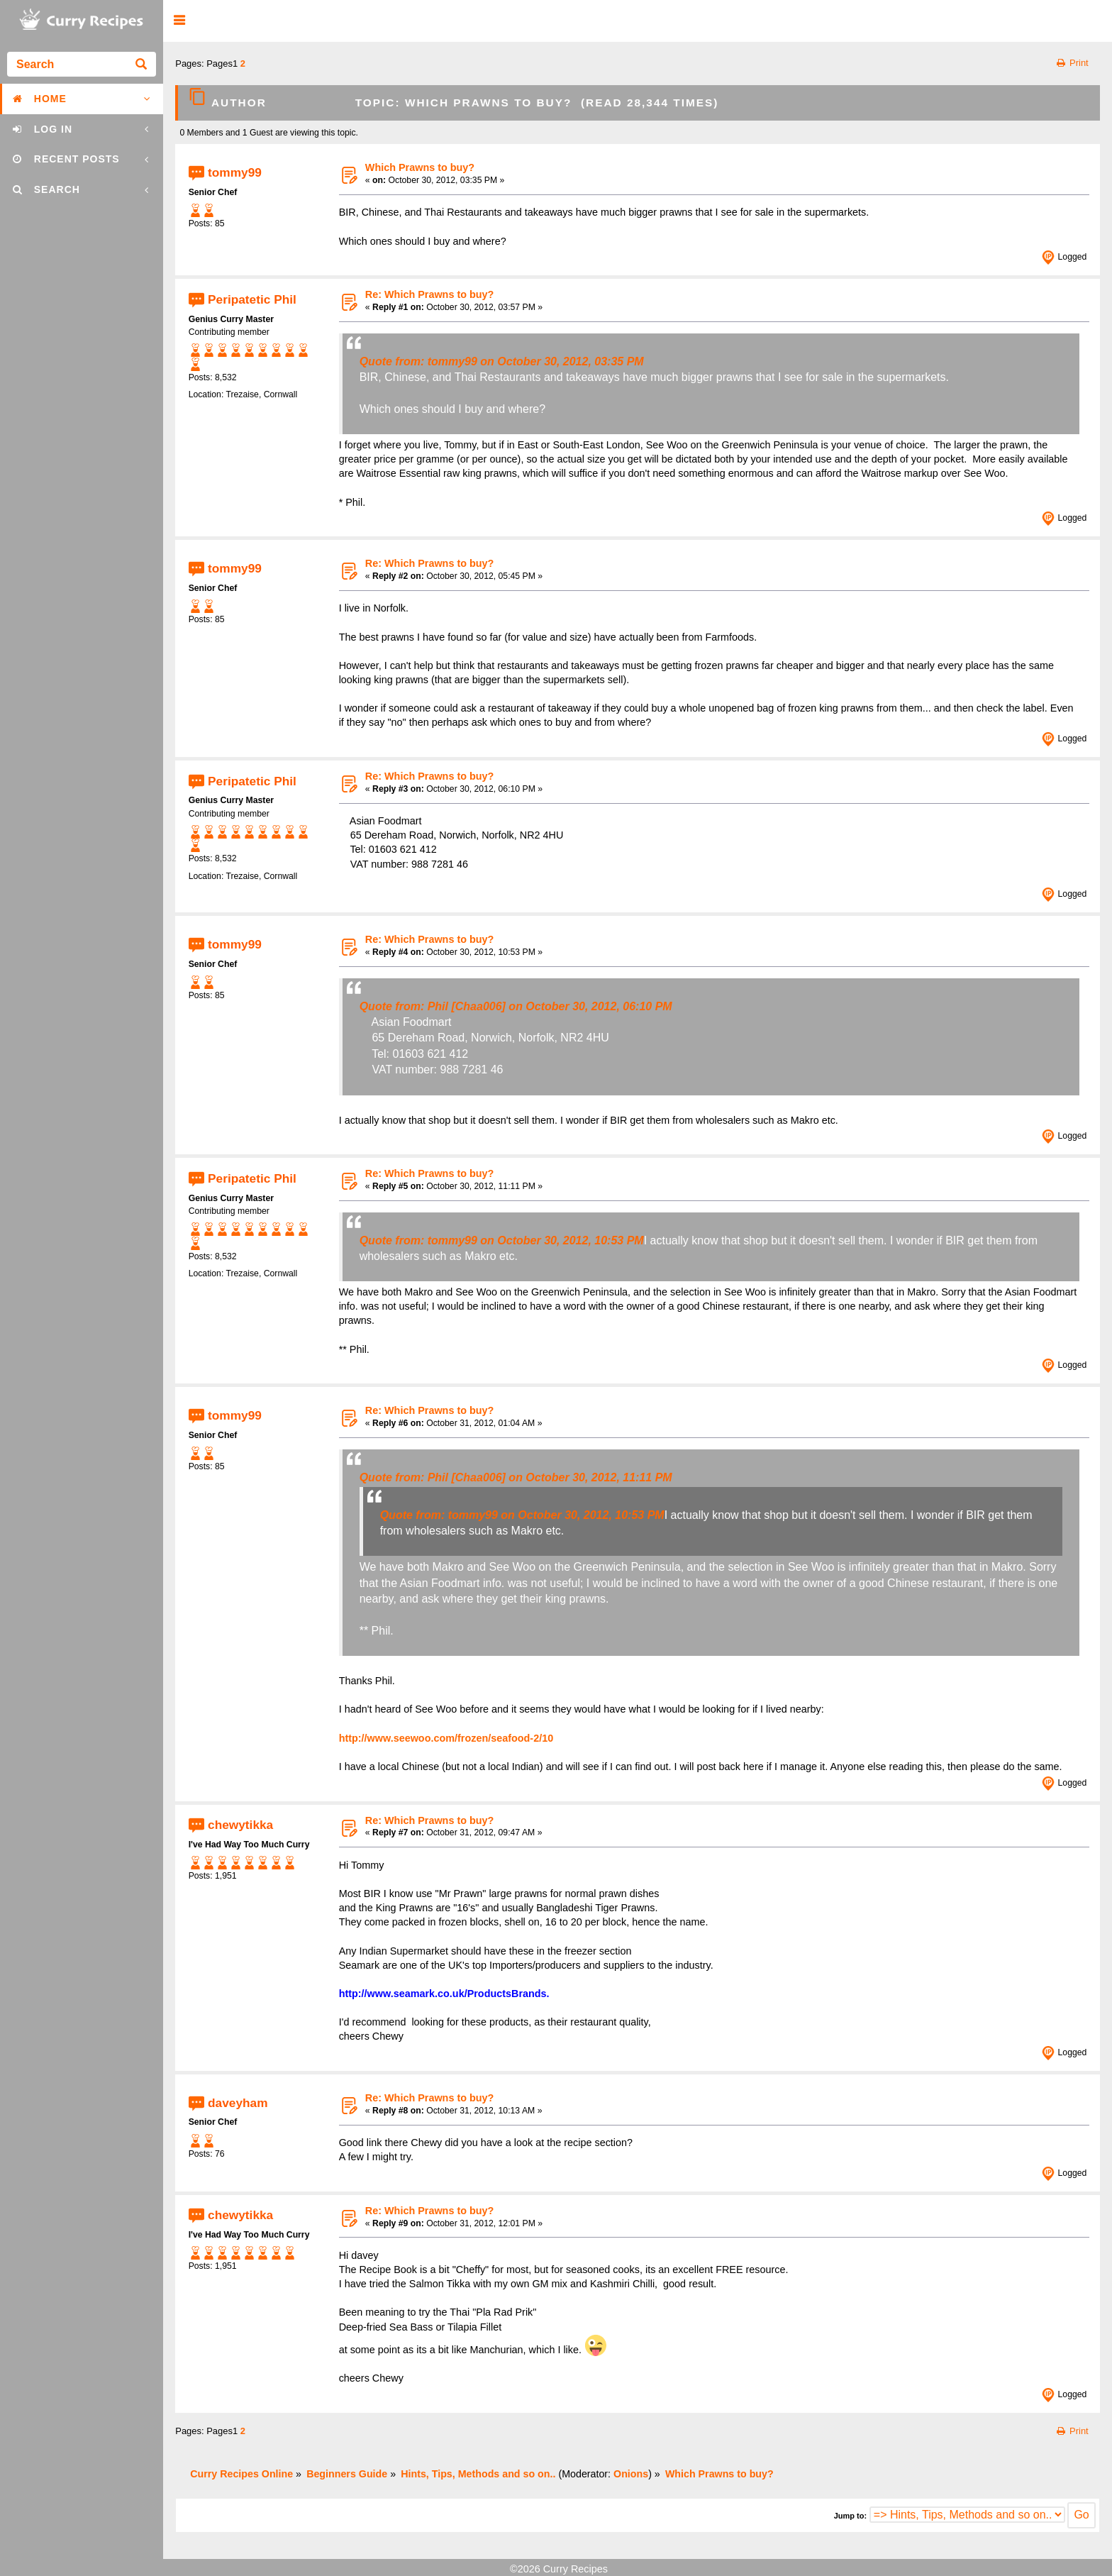  What do you see at coordinates (252, 299) in the screenshot?
I see `Peripatetic Phil` at bounding box center [252, 299].